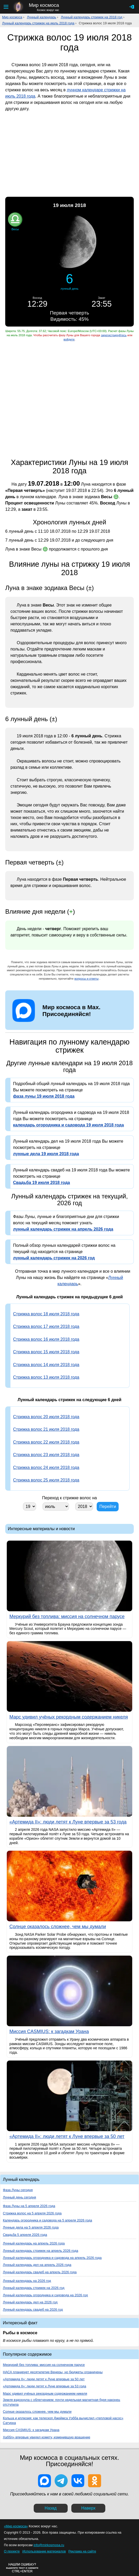  What do you see at coordinates (18, 2190) in the screenshot?
I see `Фаза Луны сегодня` at bounding box center [18, 2190].